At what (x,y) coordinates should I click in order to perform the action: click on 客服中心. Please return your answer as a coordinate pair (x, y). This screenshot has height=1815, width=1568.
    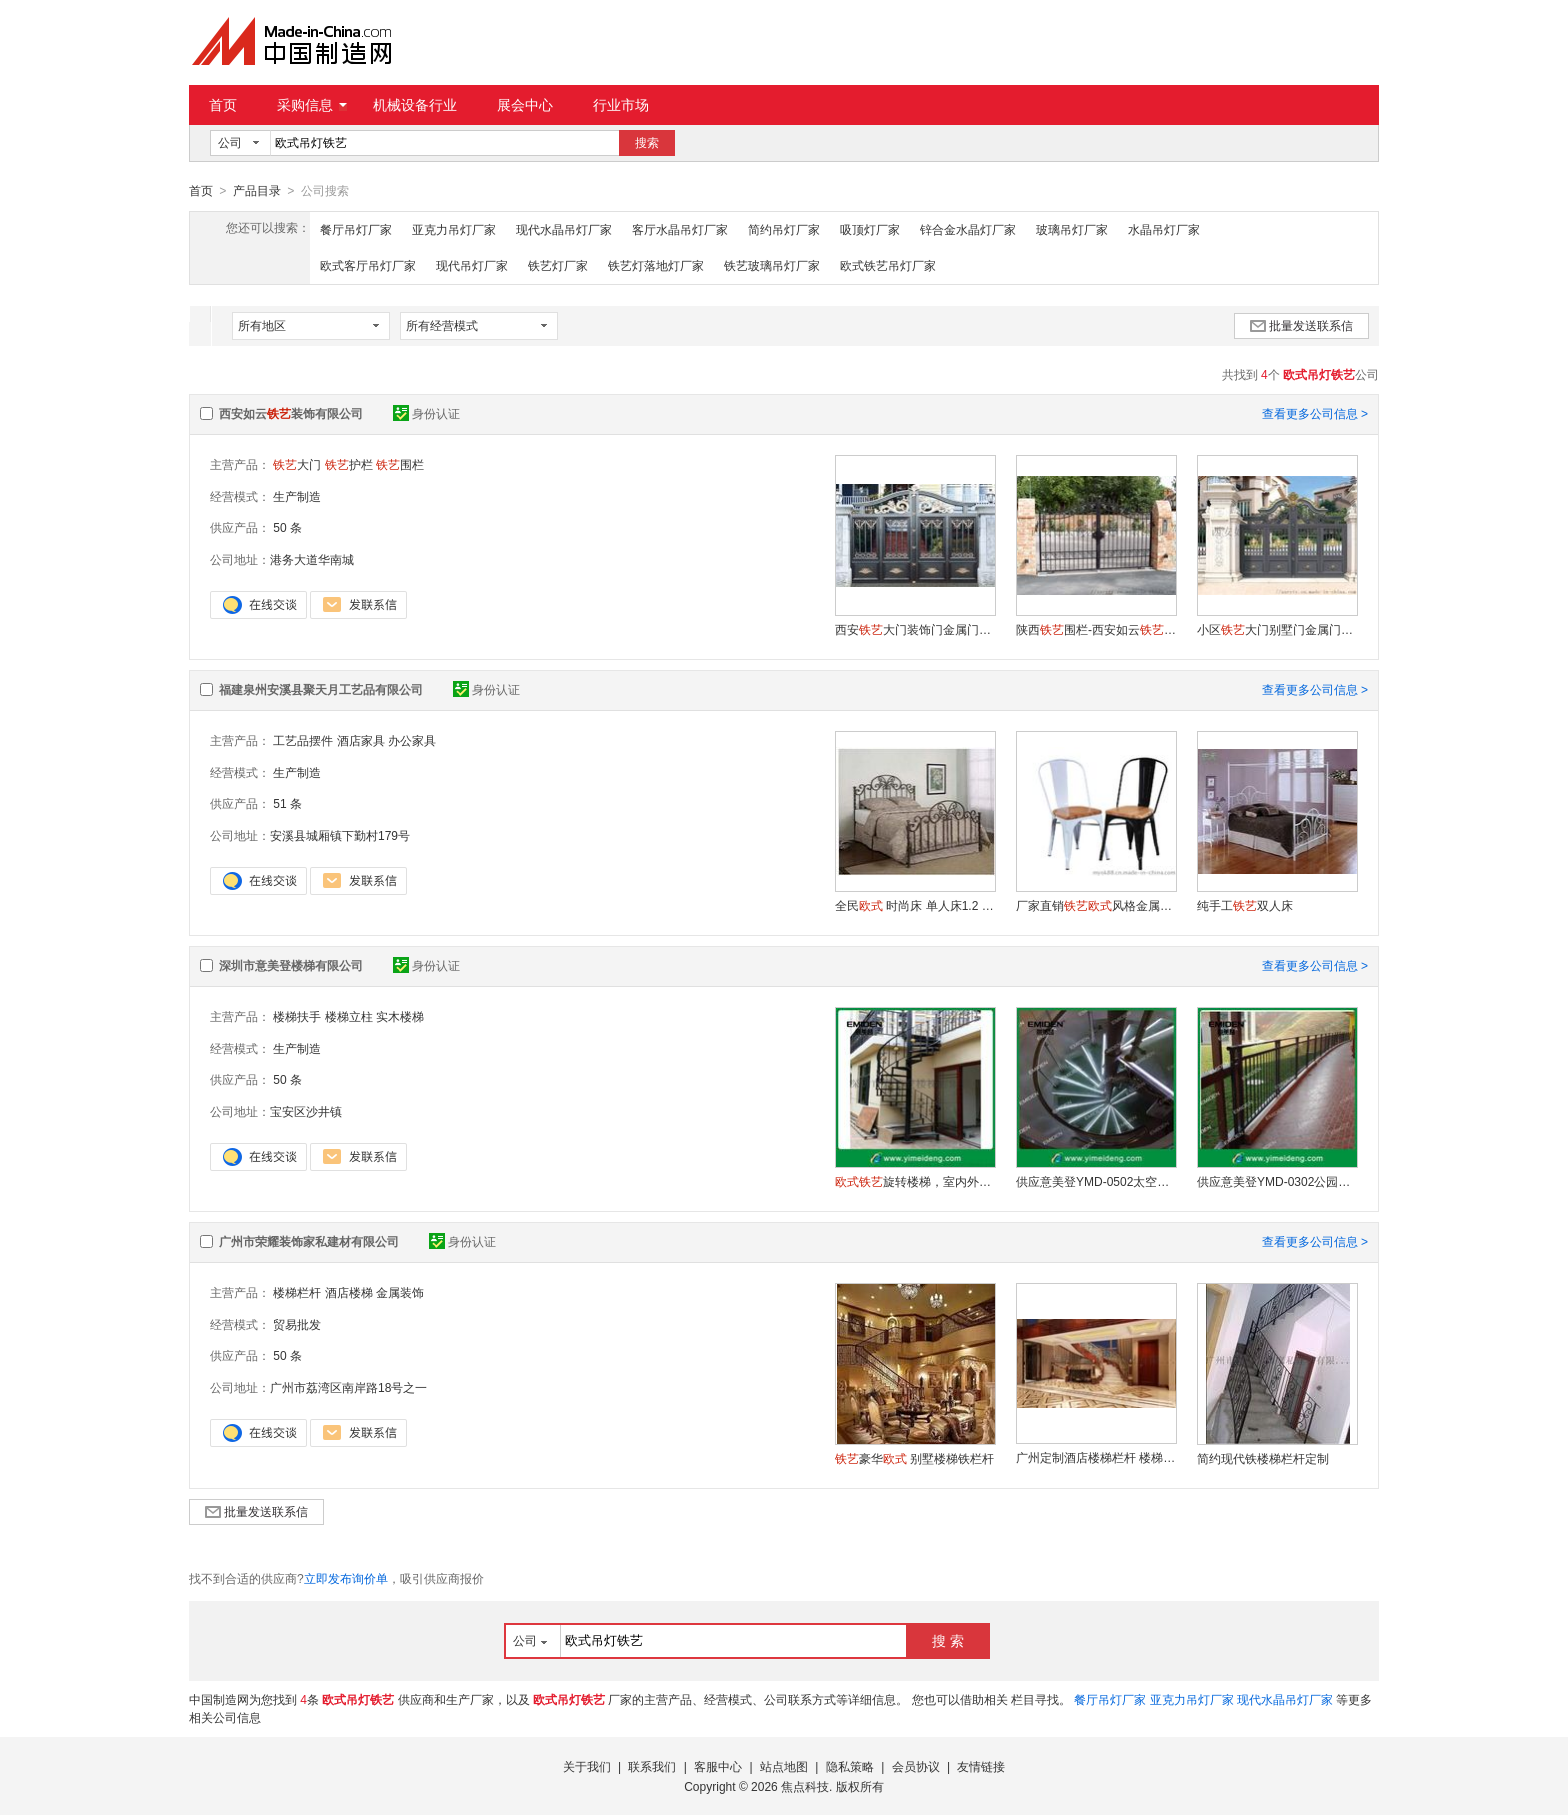
    Looking at the image, I should click on (718, 1766).